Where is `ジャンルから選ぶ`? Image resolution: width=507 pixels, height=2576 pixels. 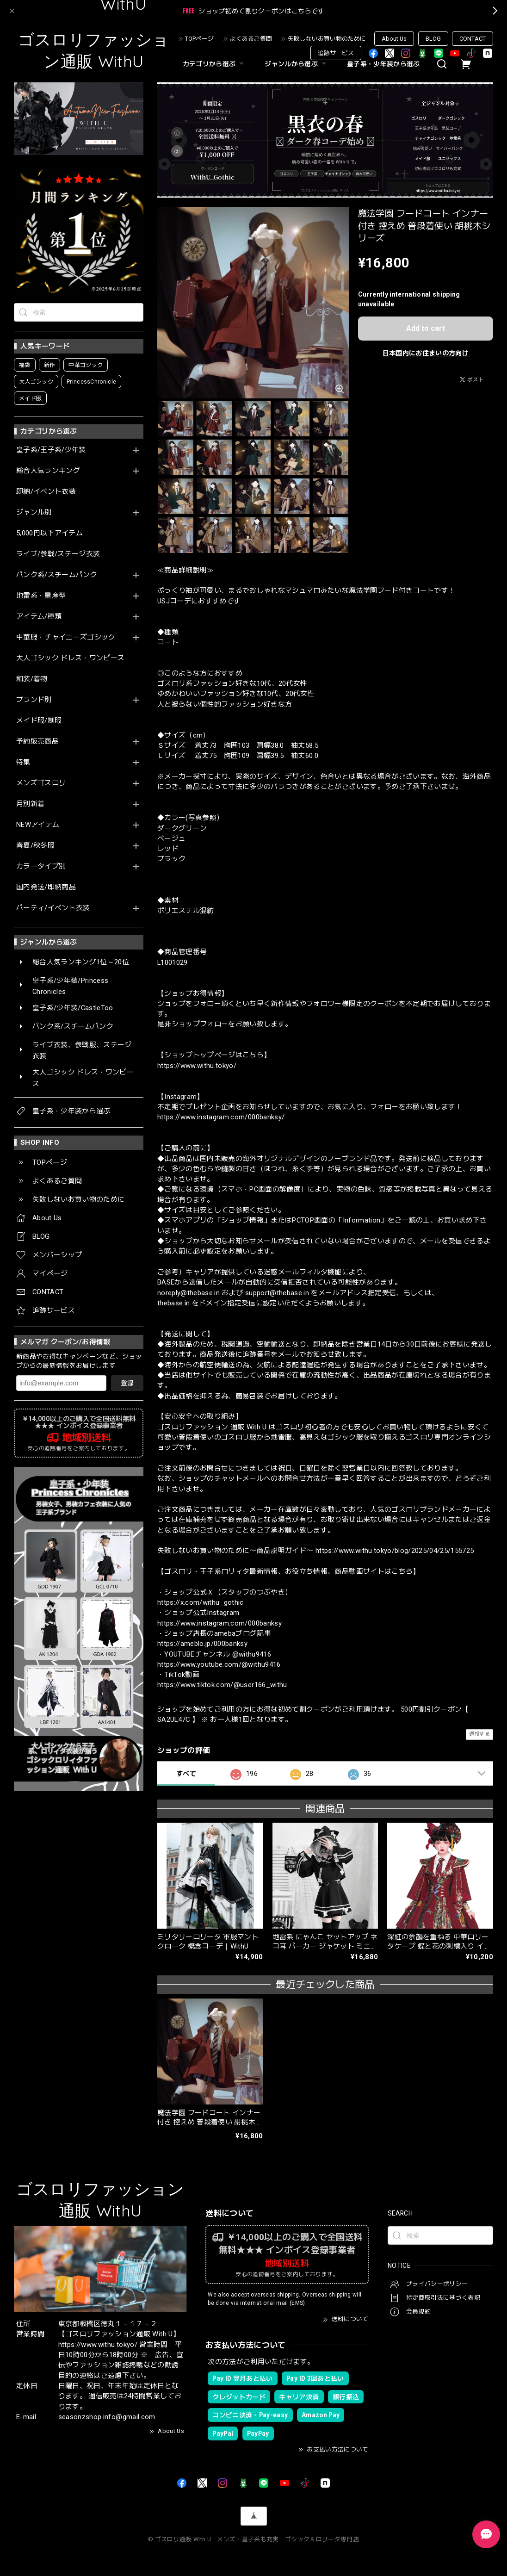
ジャンルから選ぶ is located at coordinates (296, 63).